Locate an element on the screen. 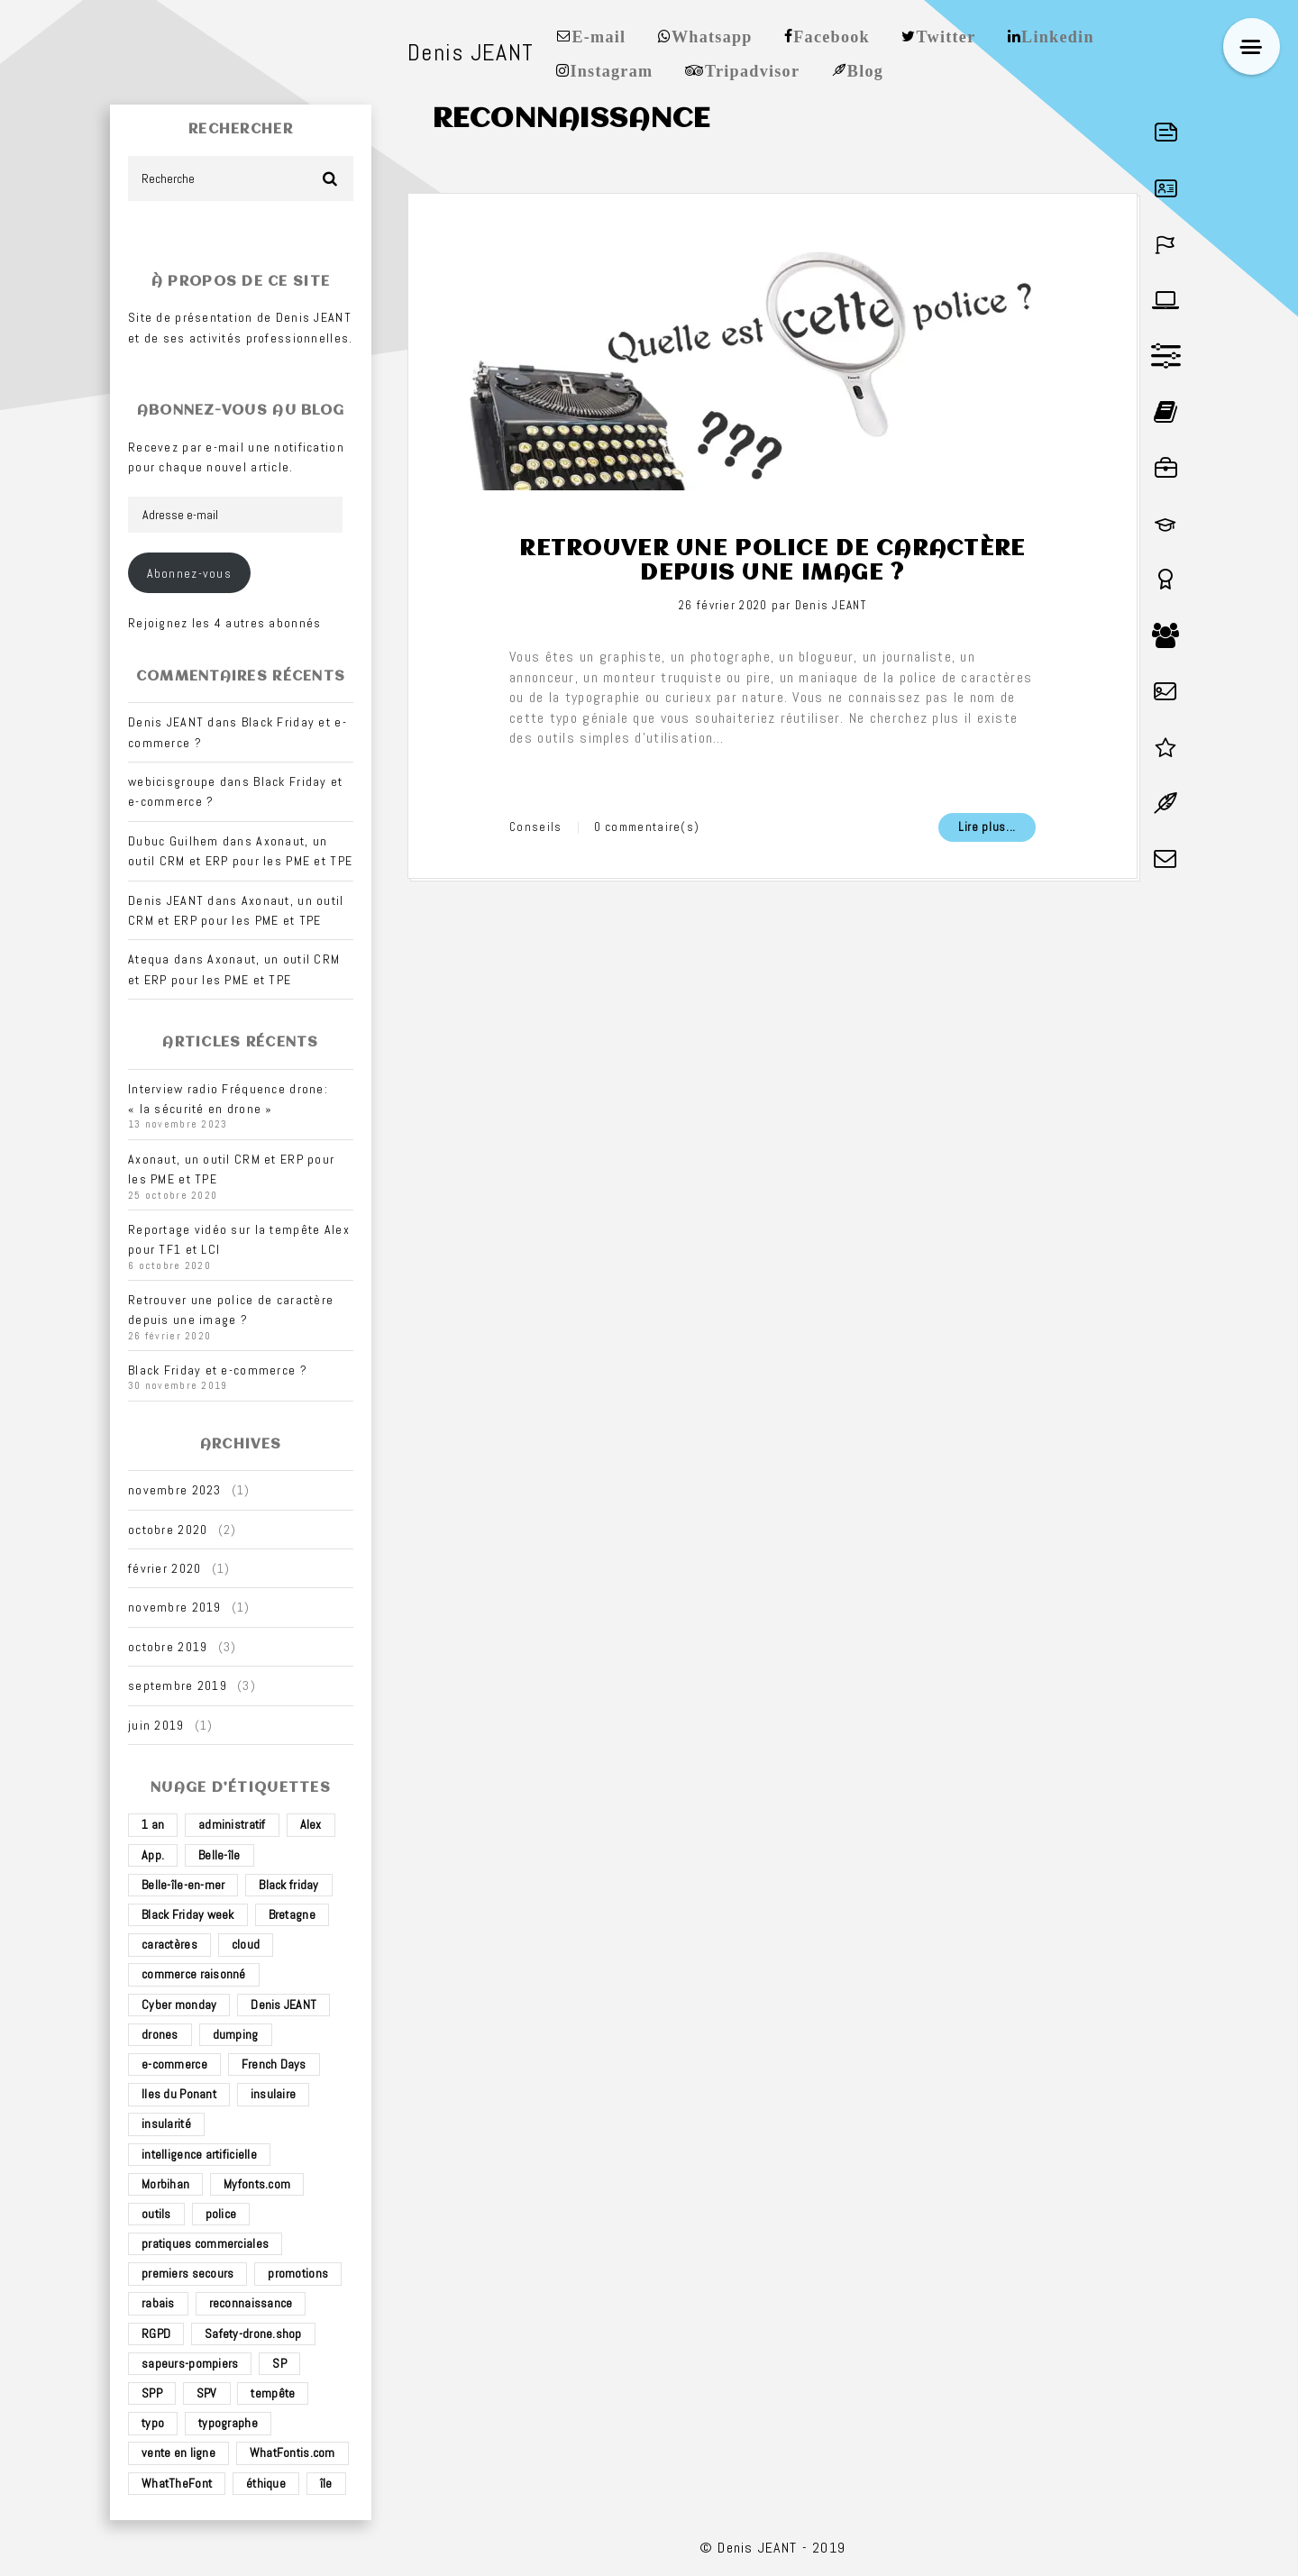 The image size is (1298, 2576). sapeurs-pompiers [sapeurs-pompiers (2 éléments)] is located at coordinates (190, 2363).